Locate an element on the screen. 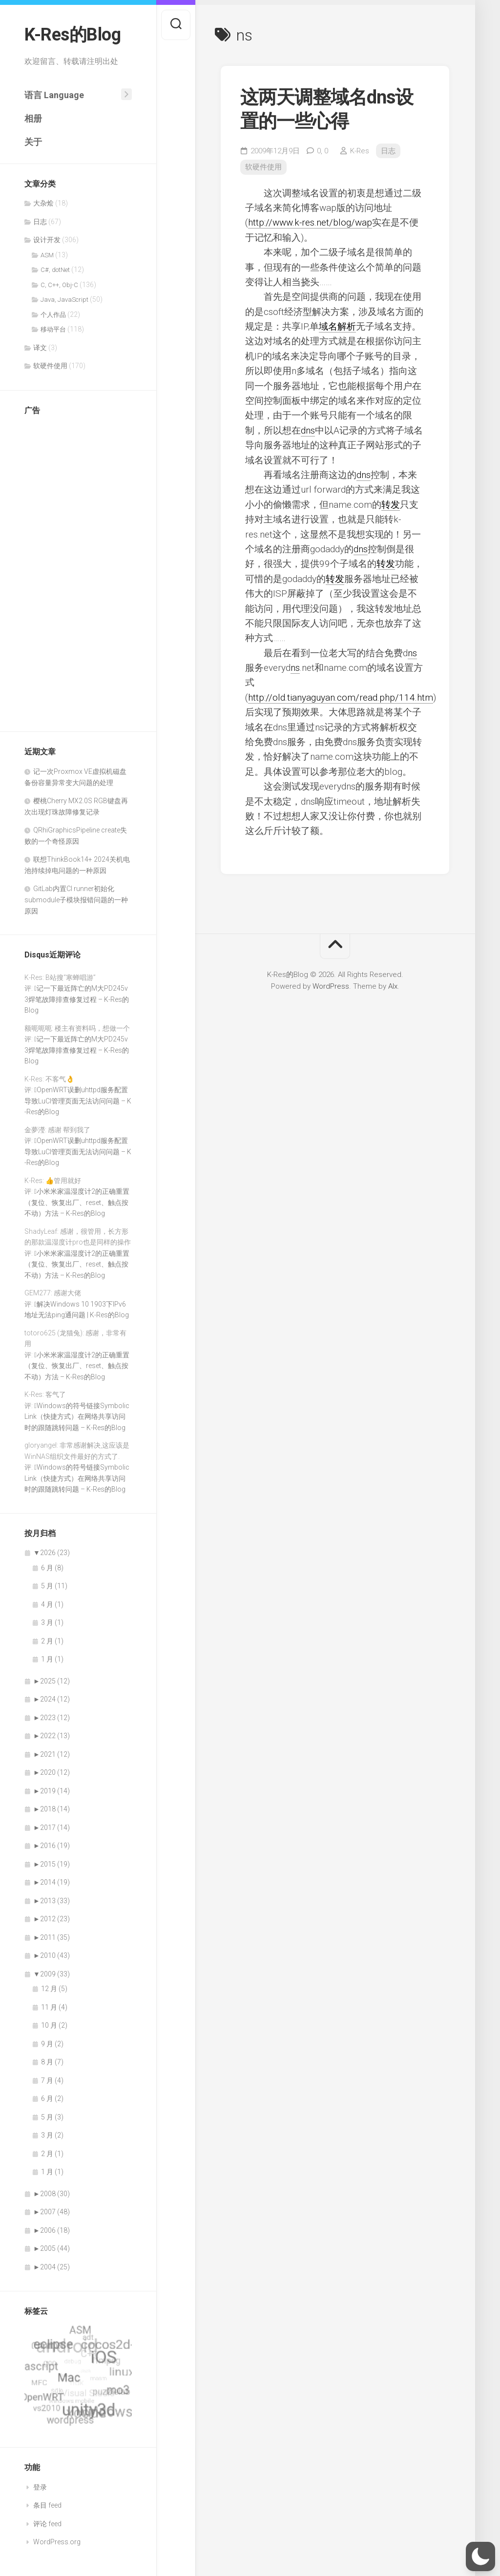  Alx is located at coordinates (392, 986).